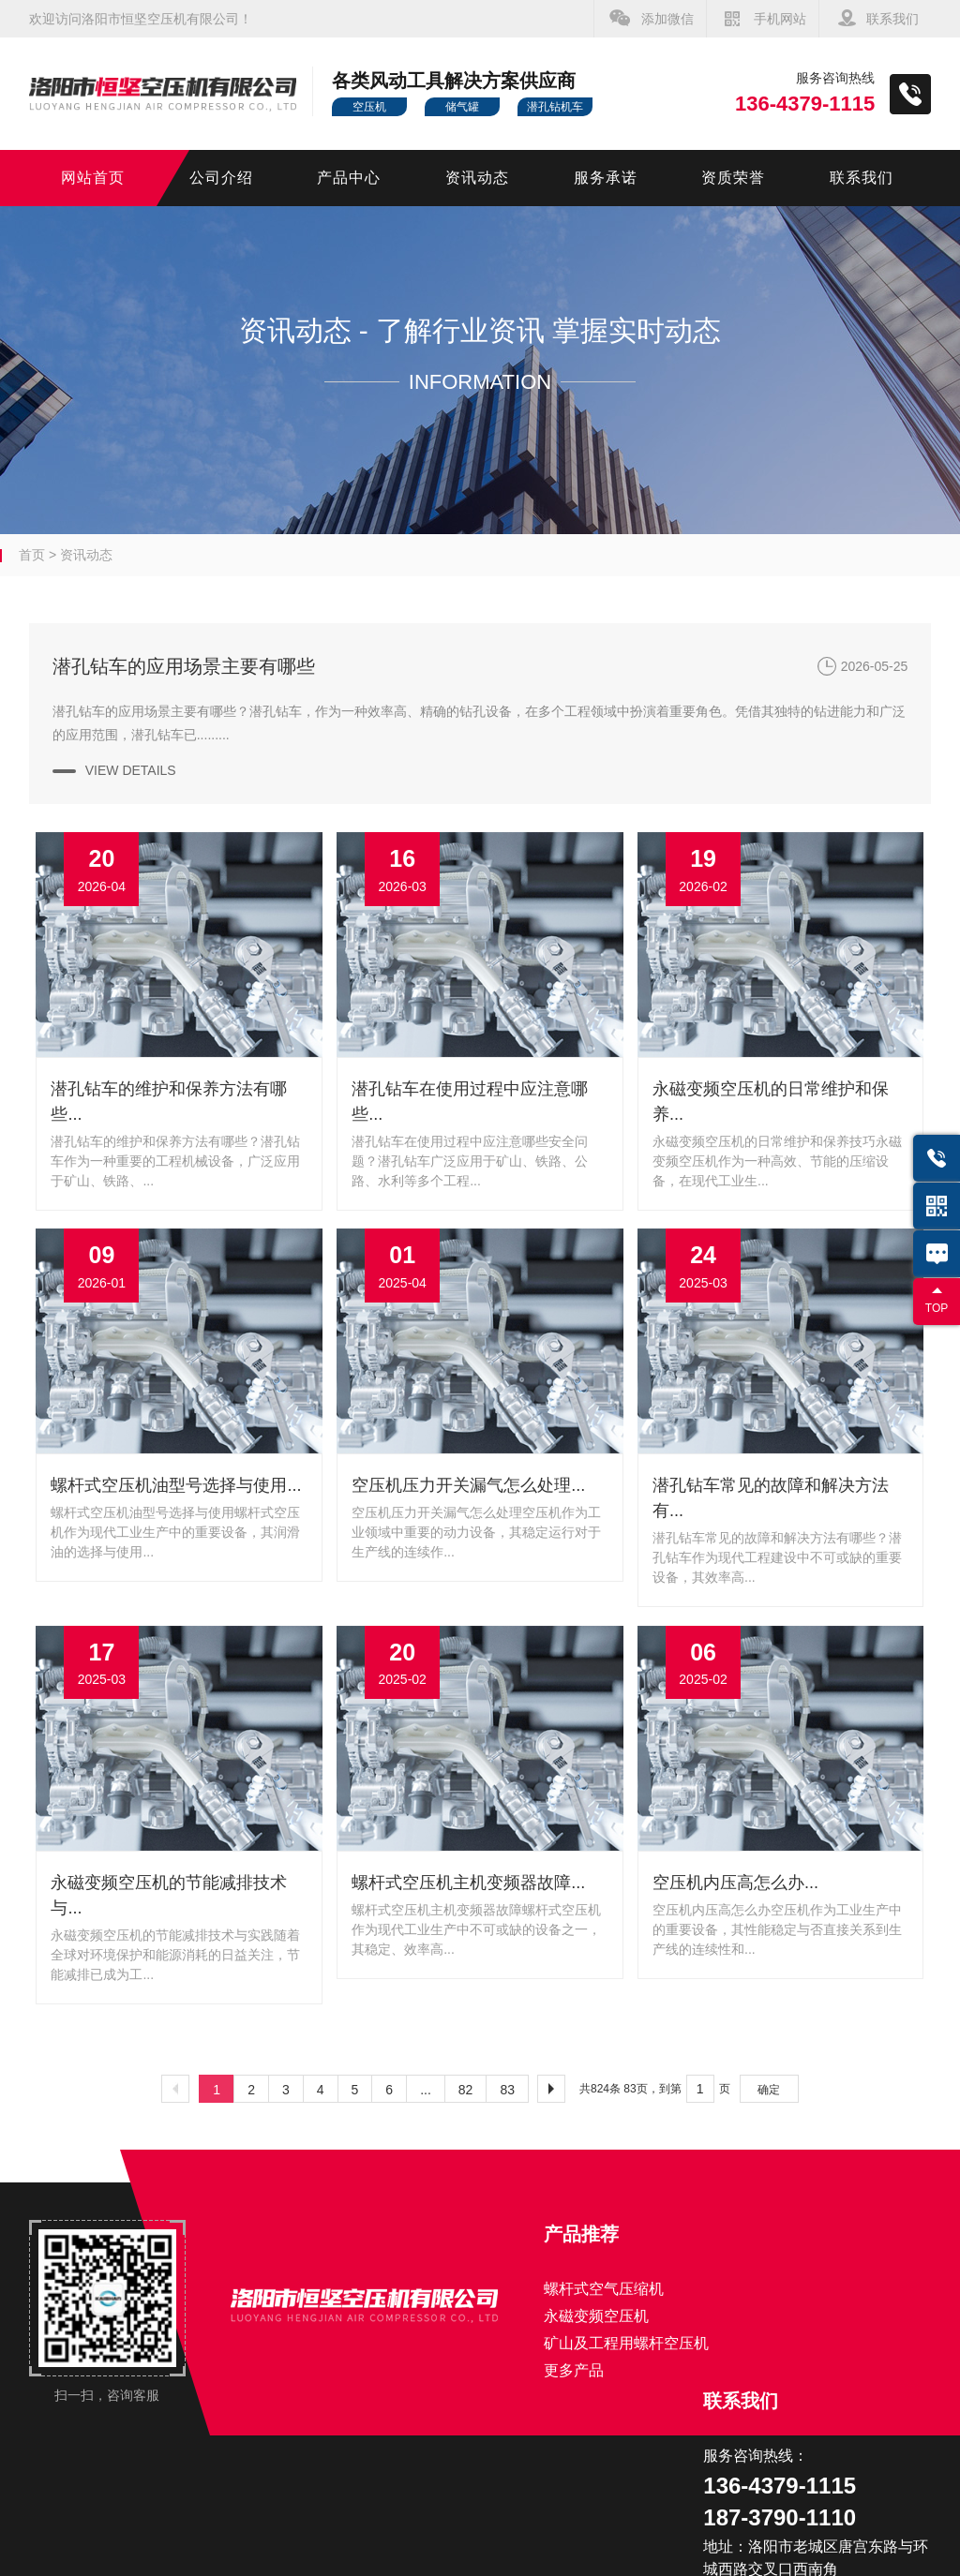 The height and width of the screenshot is (2576, 960). Describe the element at coordinates (574, 2370) in the screenshot. I see `更多产品` at that location.